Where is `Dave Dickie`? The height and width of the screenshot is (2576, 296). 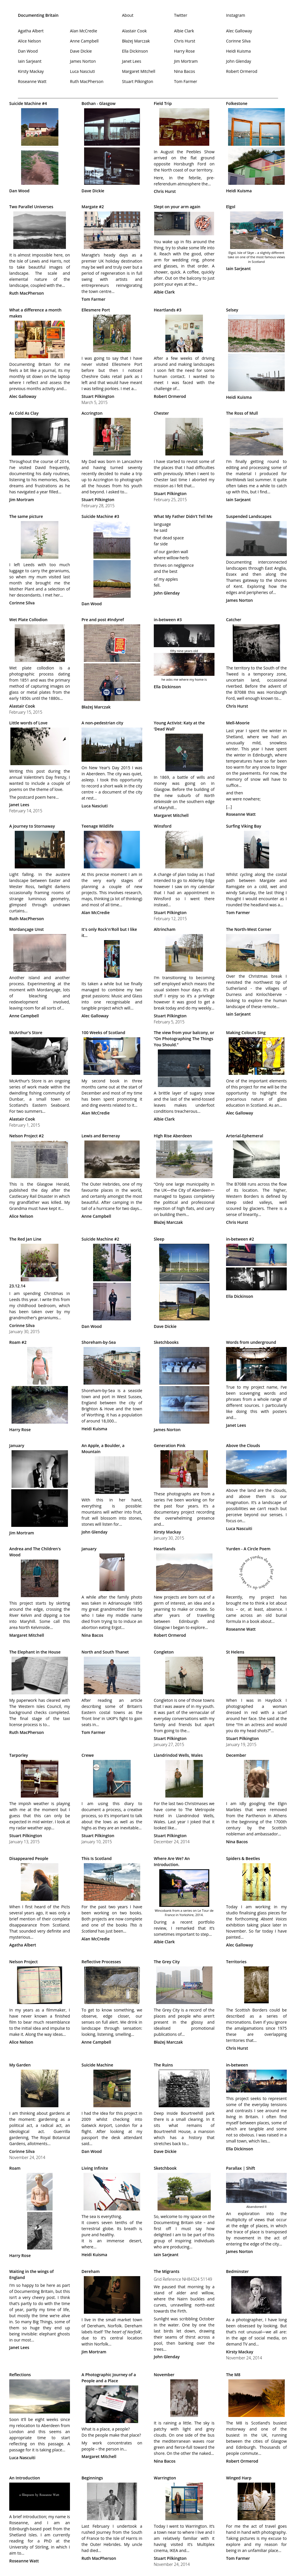
Dave Dickie is located at coordinates (81, 51).